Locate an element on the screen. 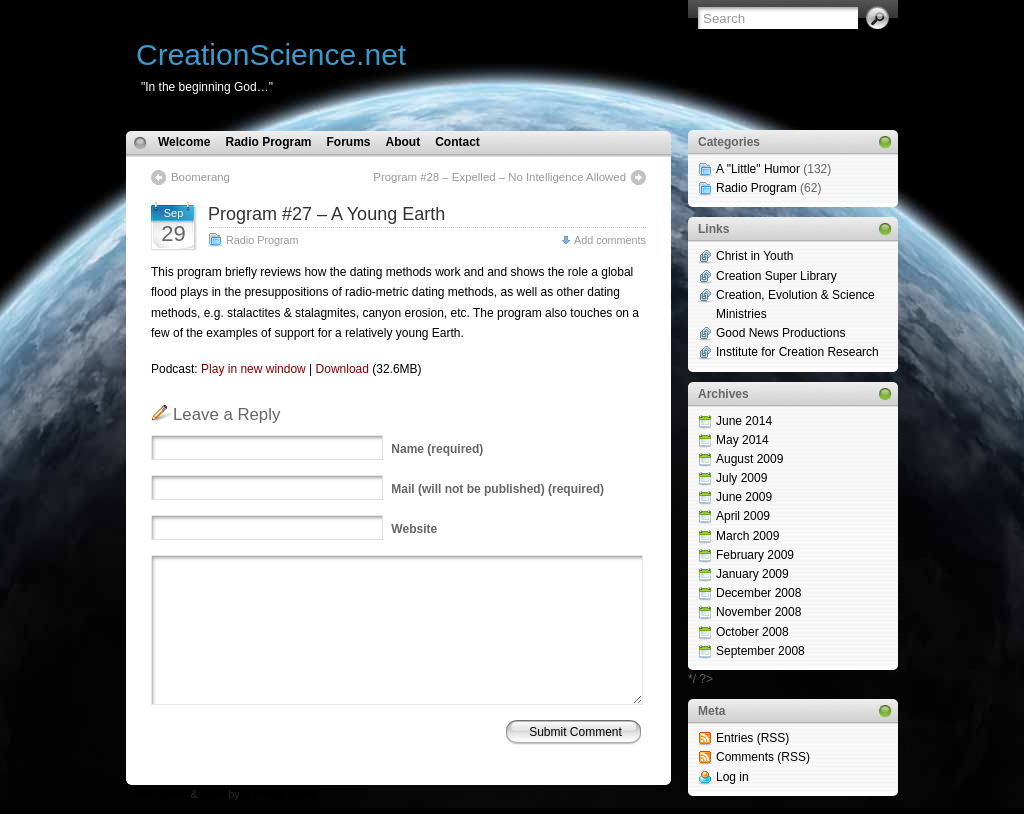 The image size is (1024, 814). May 2014 is located at coordinates (742, 440).